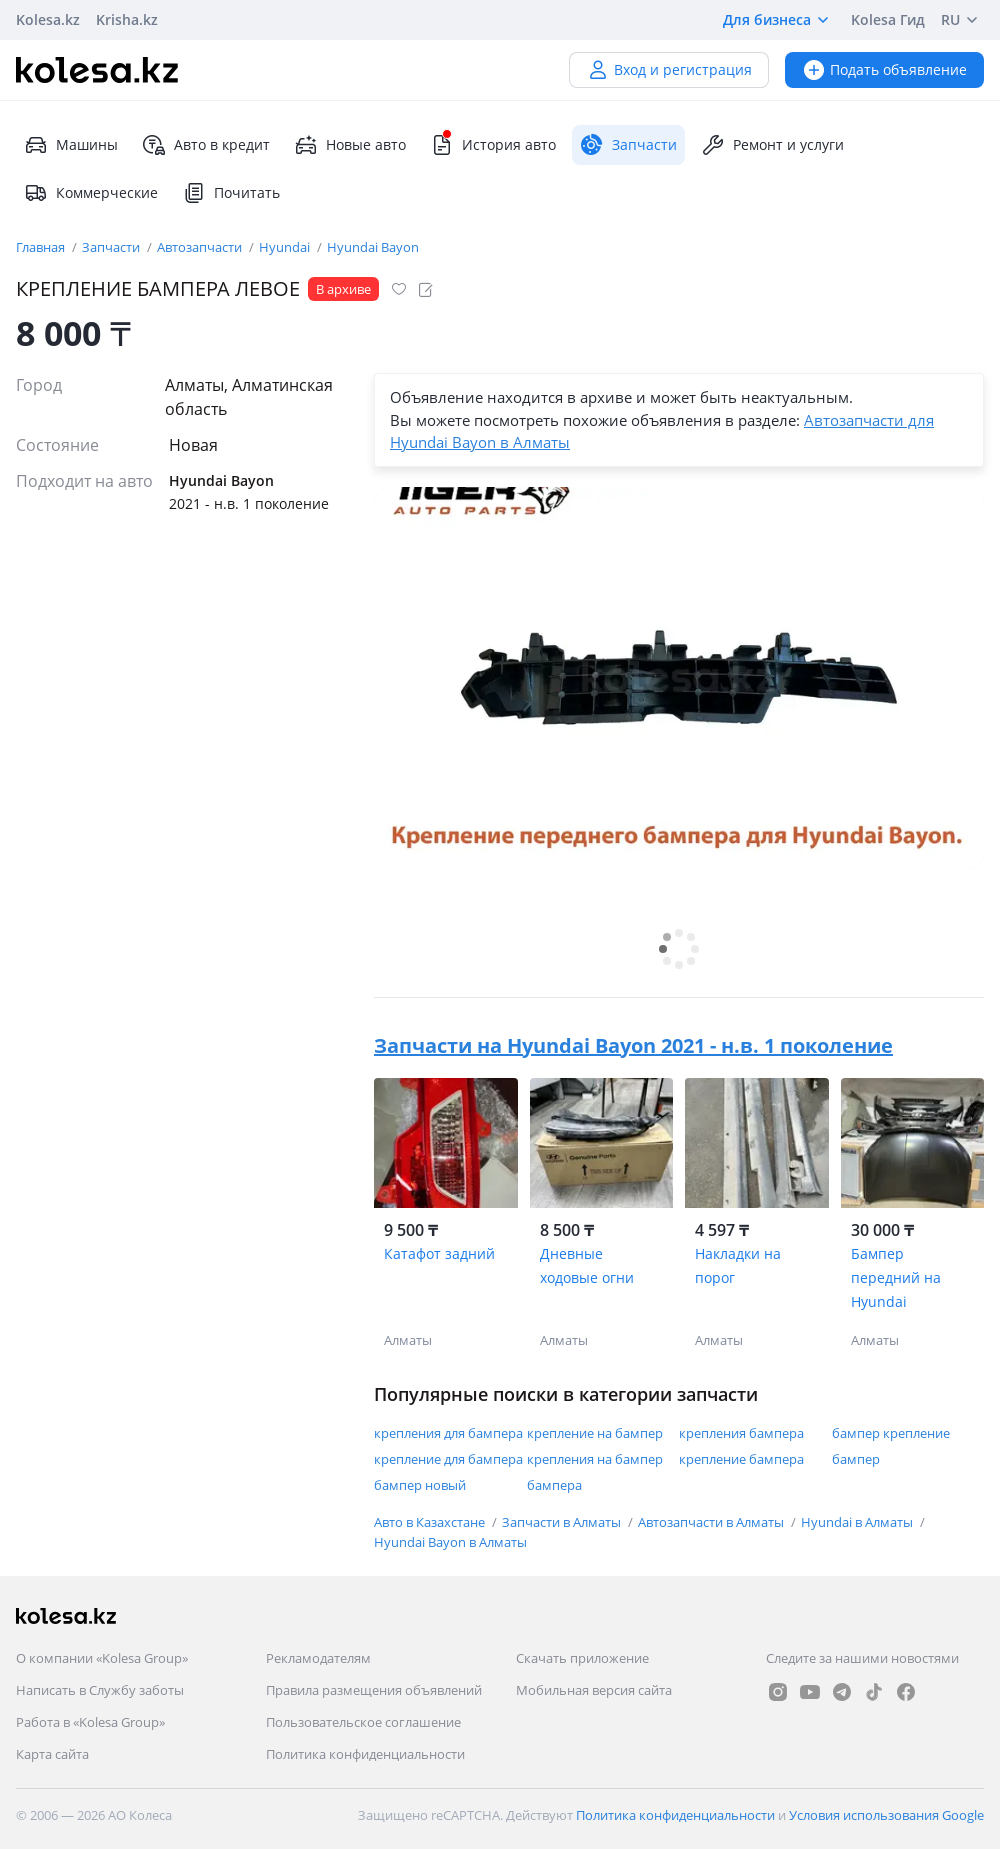 Image resolution: width=1000 pixels, height=1849 pixels. Describe the element at coordinates (231, 193) in the screenshot. I see `Почитать` at that location.